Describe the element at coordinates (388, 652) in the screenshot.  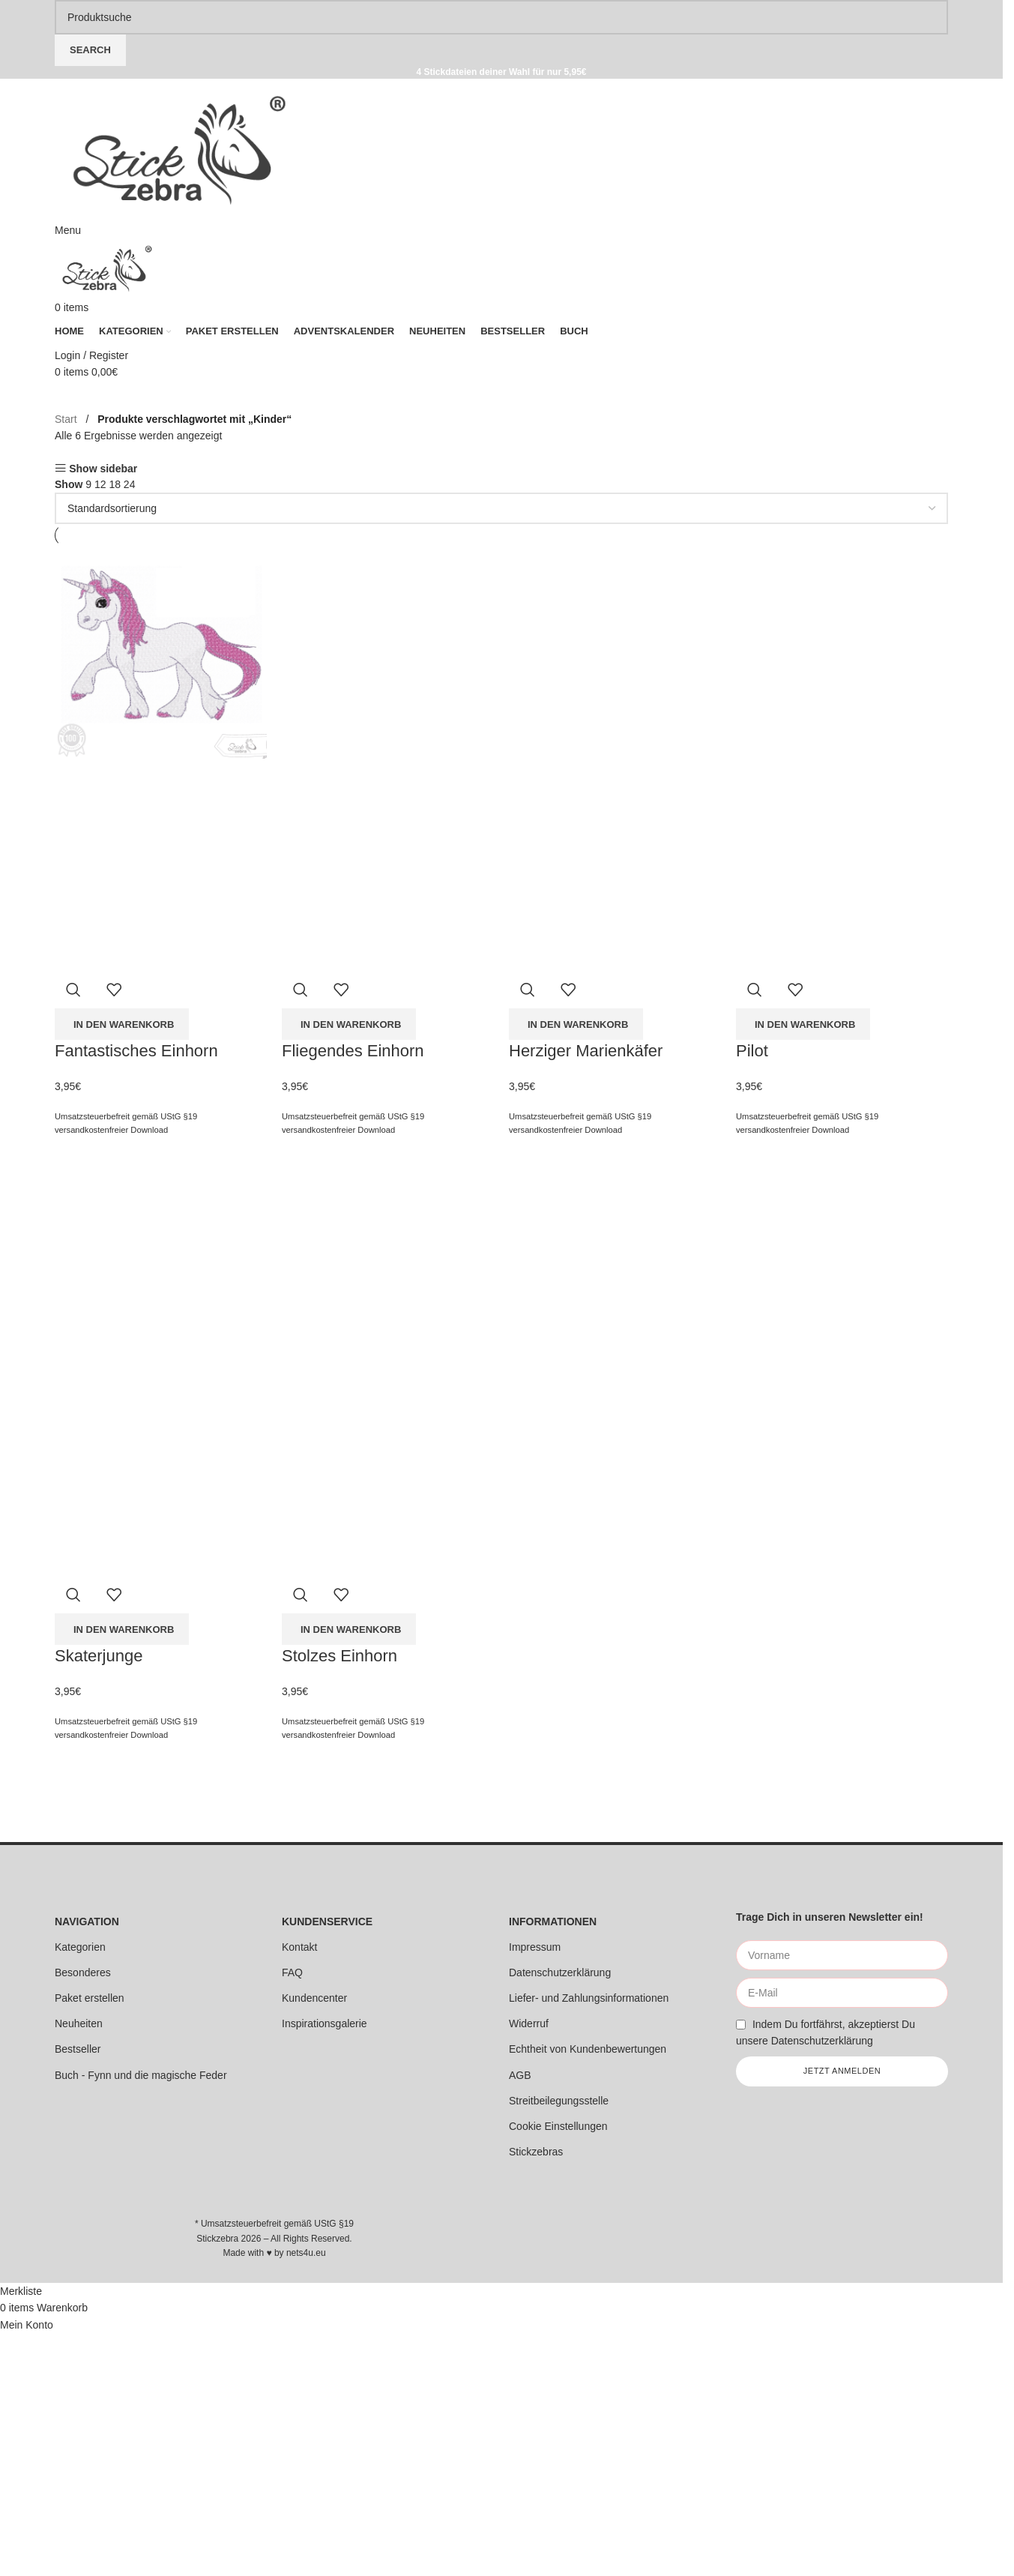
I see `[Fliegendes Einhorn]` at that location.